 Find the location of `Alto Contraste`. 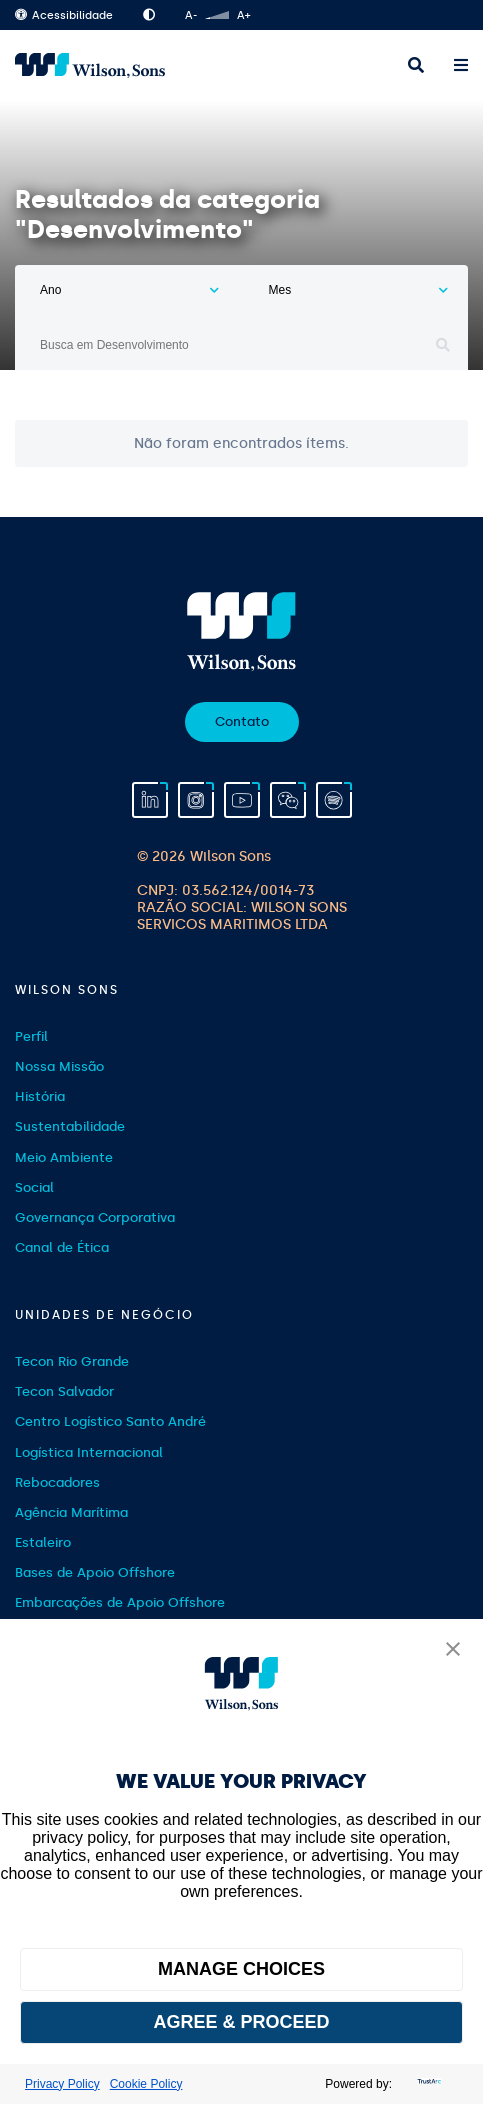

Alto Contraste is located at coordinates (149, 15).